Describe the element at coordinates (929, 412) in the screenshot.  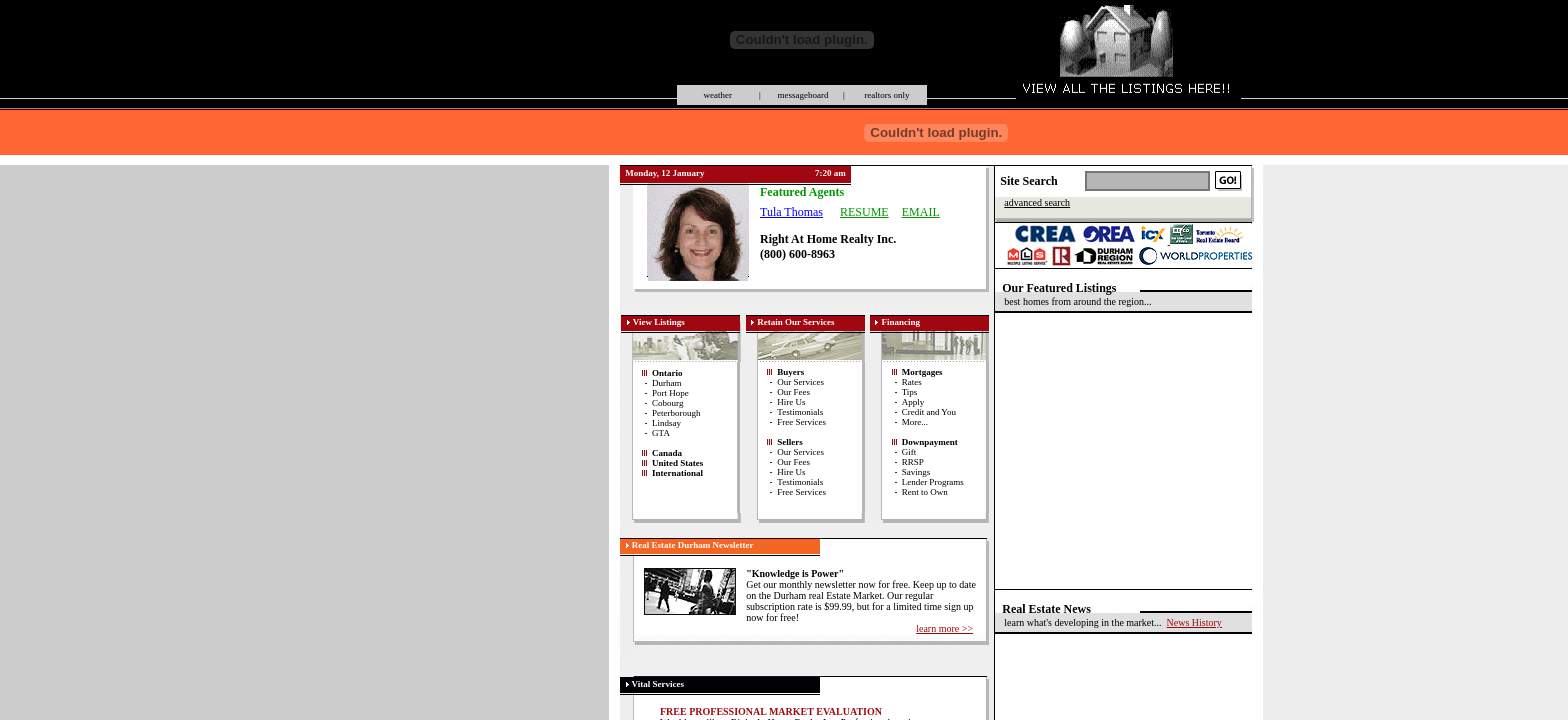
I see `Credit and You` at that location.